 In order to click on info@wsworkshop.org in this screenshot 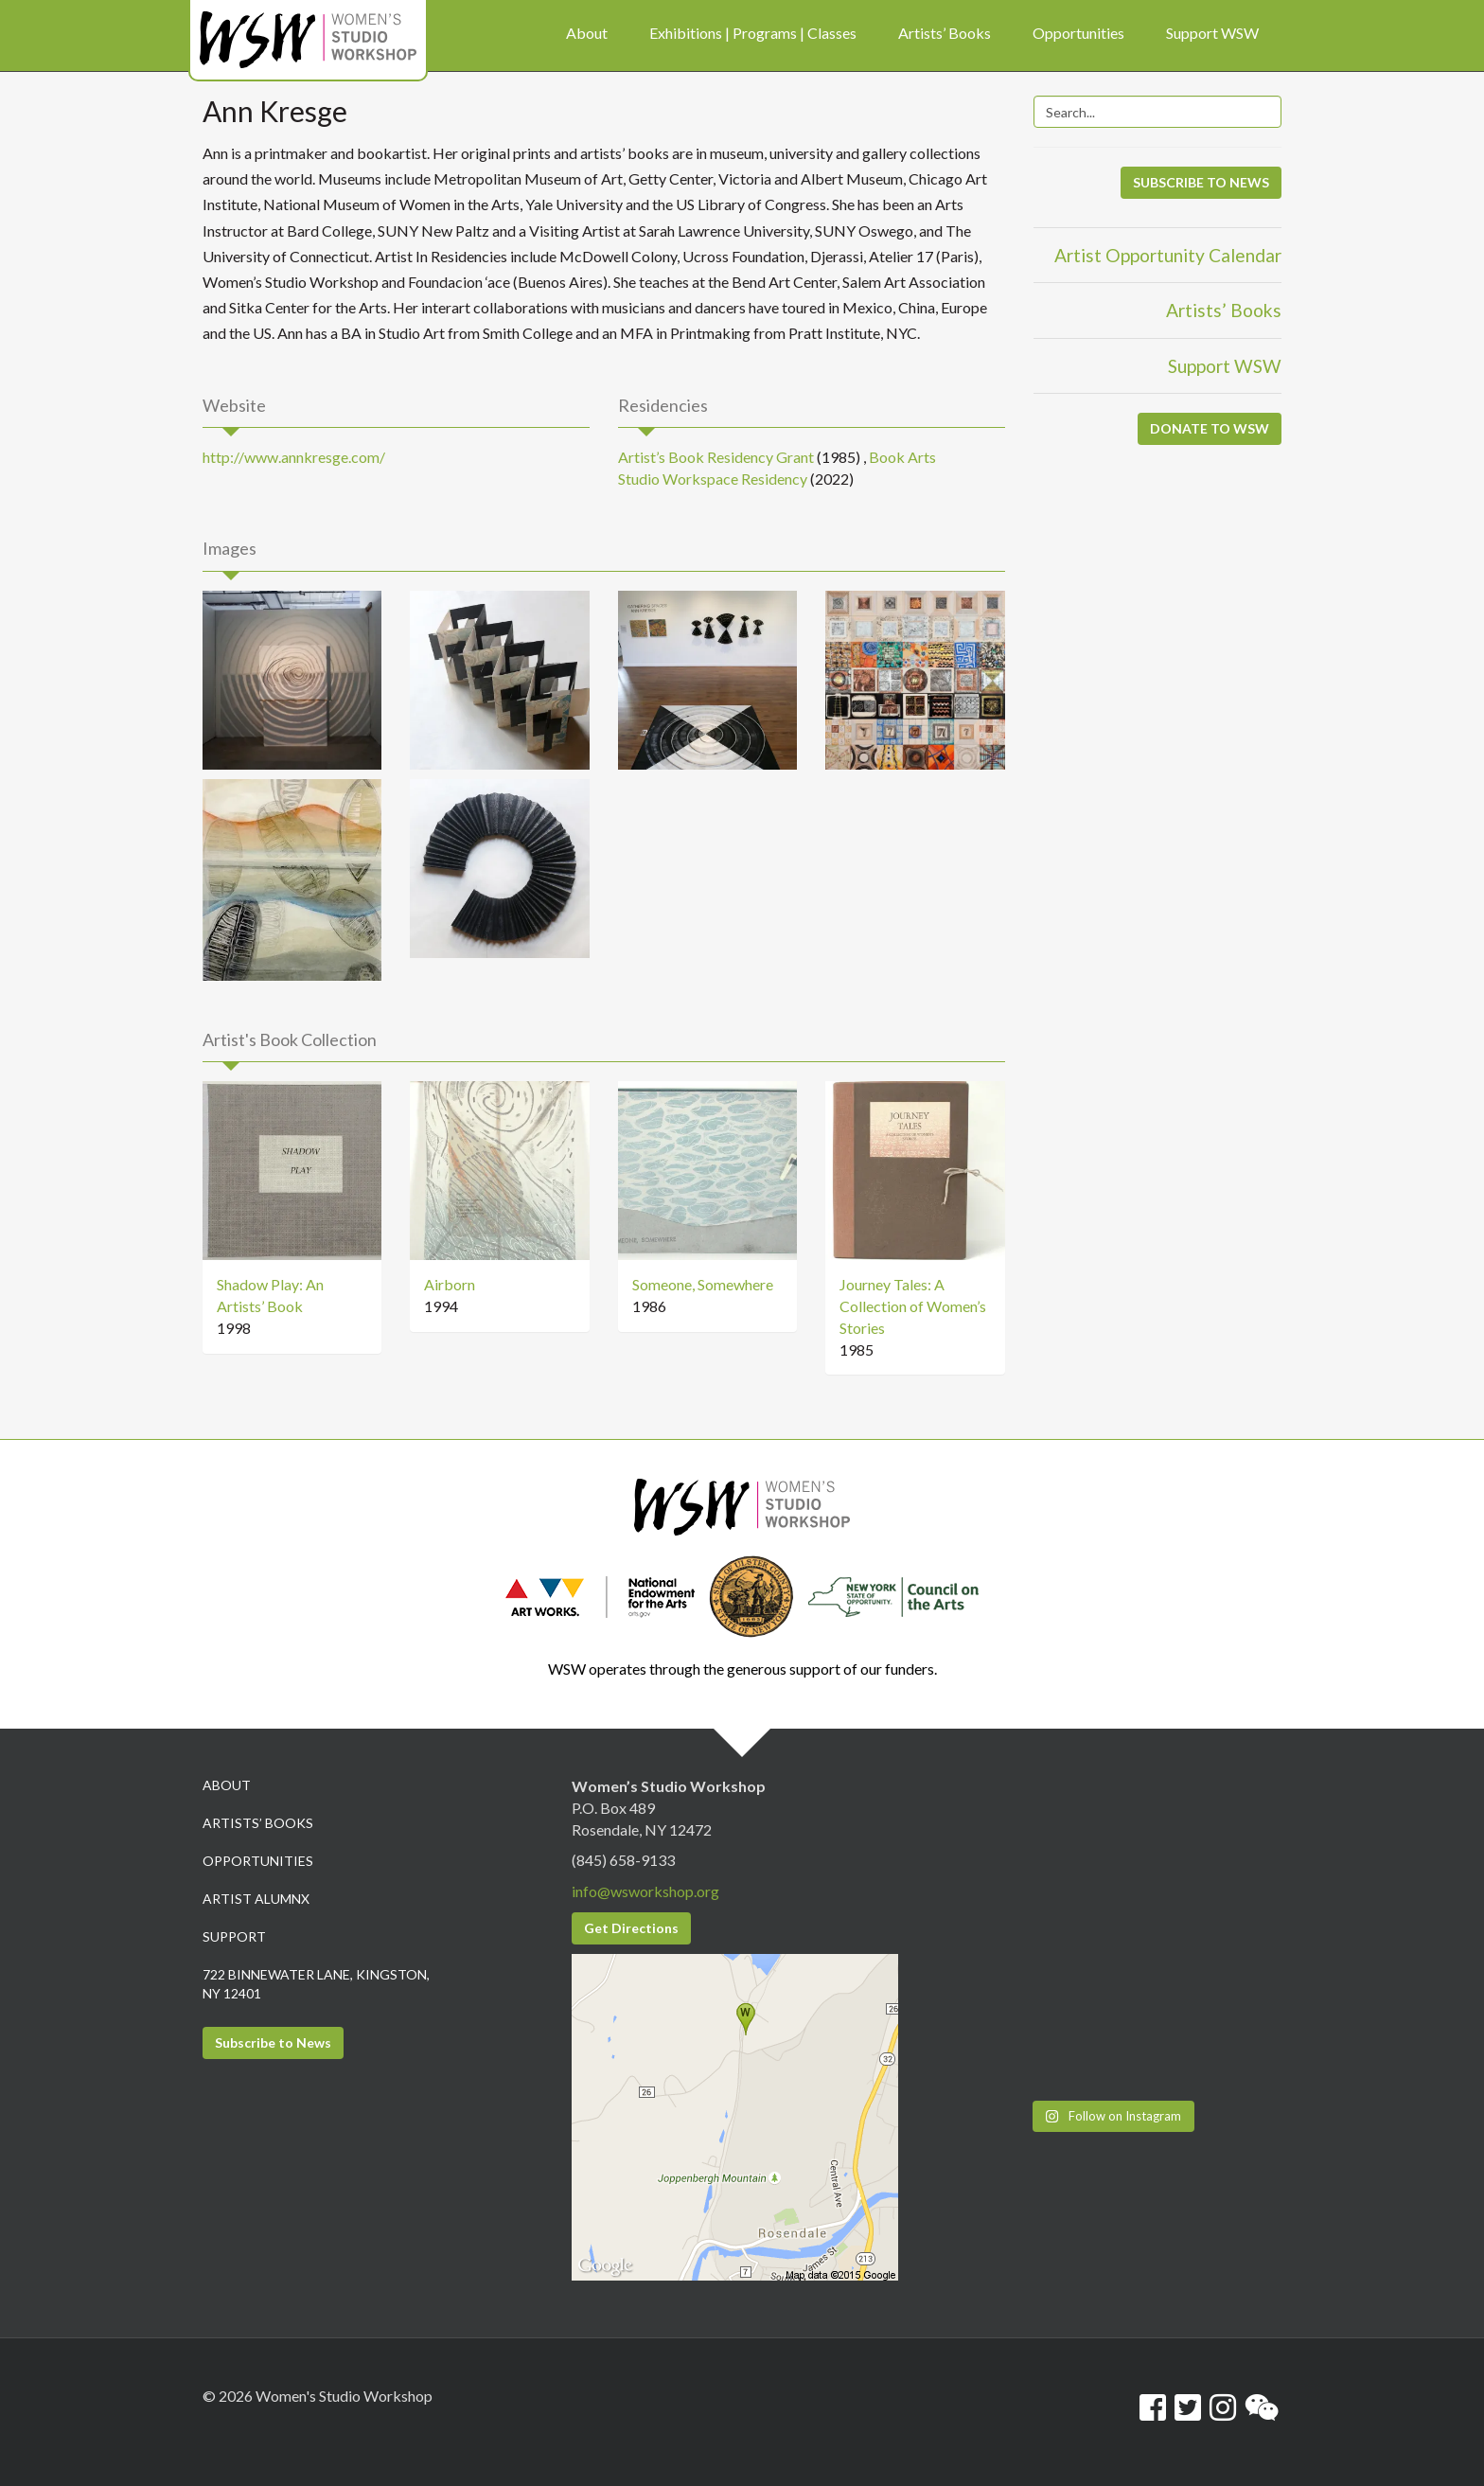, I will do `click(645, 1891)`.